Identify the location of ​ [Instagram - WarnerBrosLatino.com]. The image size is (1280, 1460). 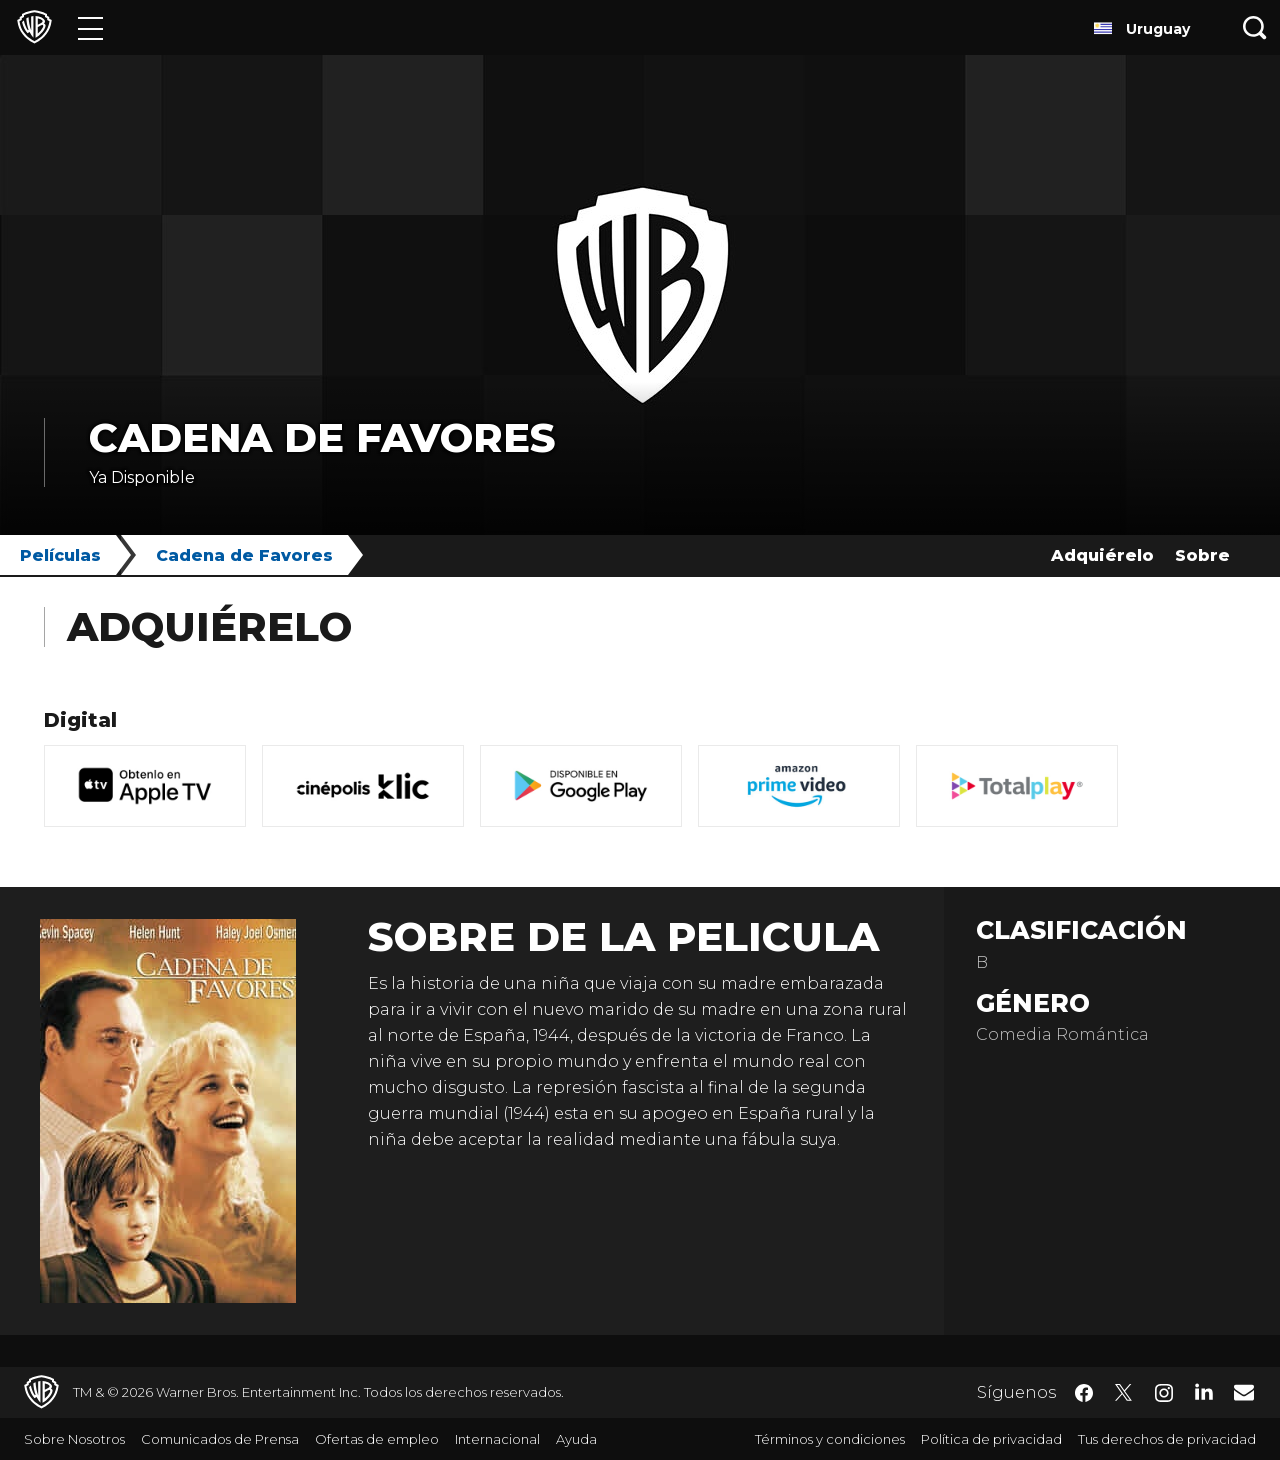
(1164, 1393).